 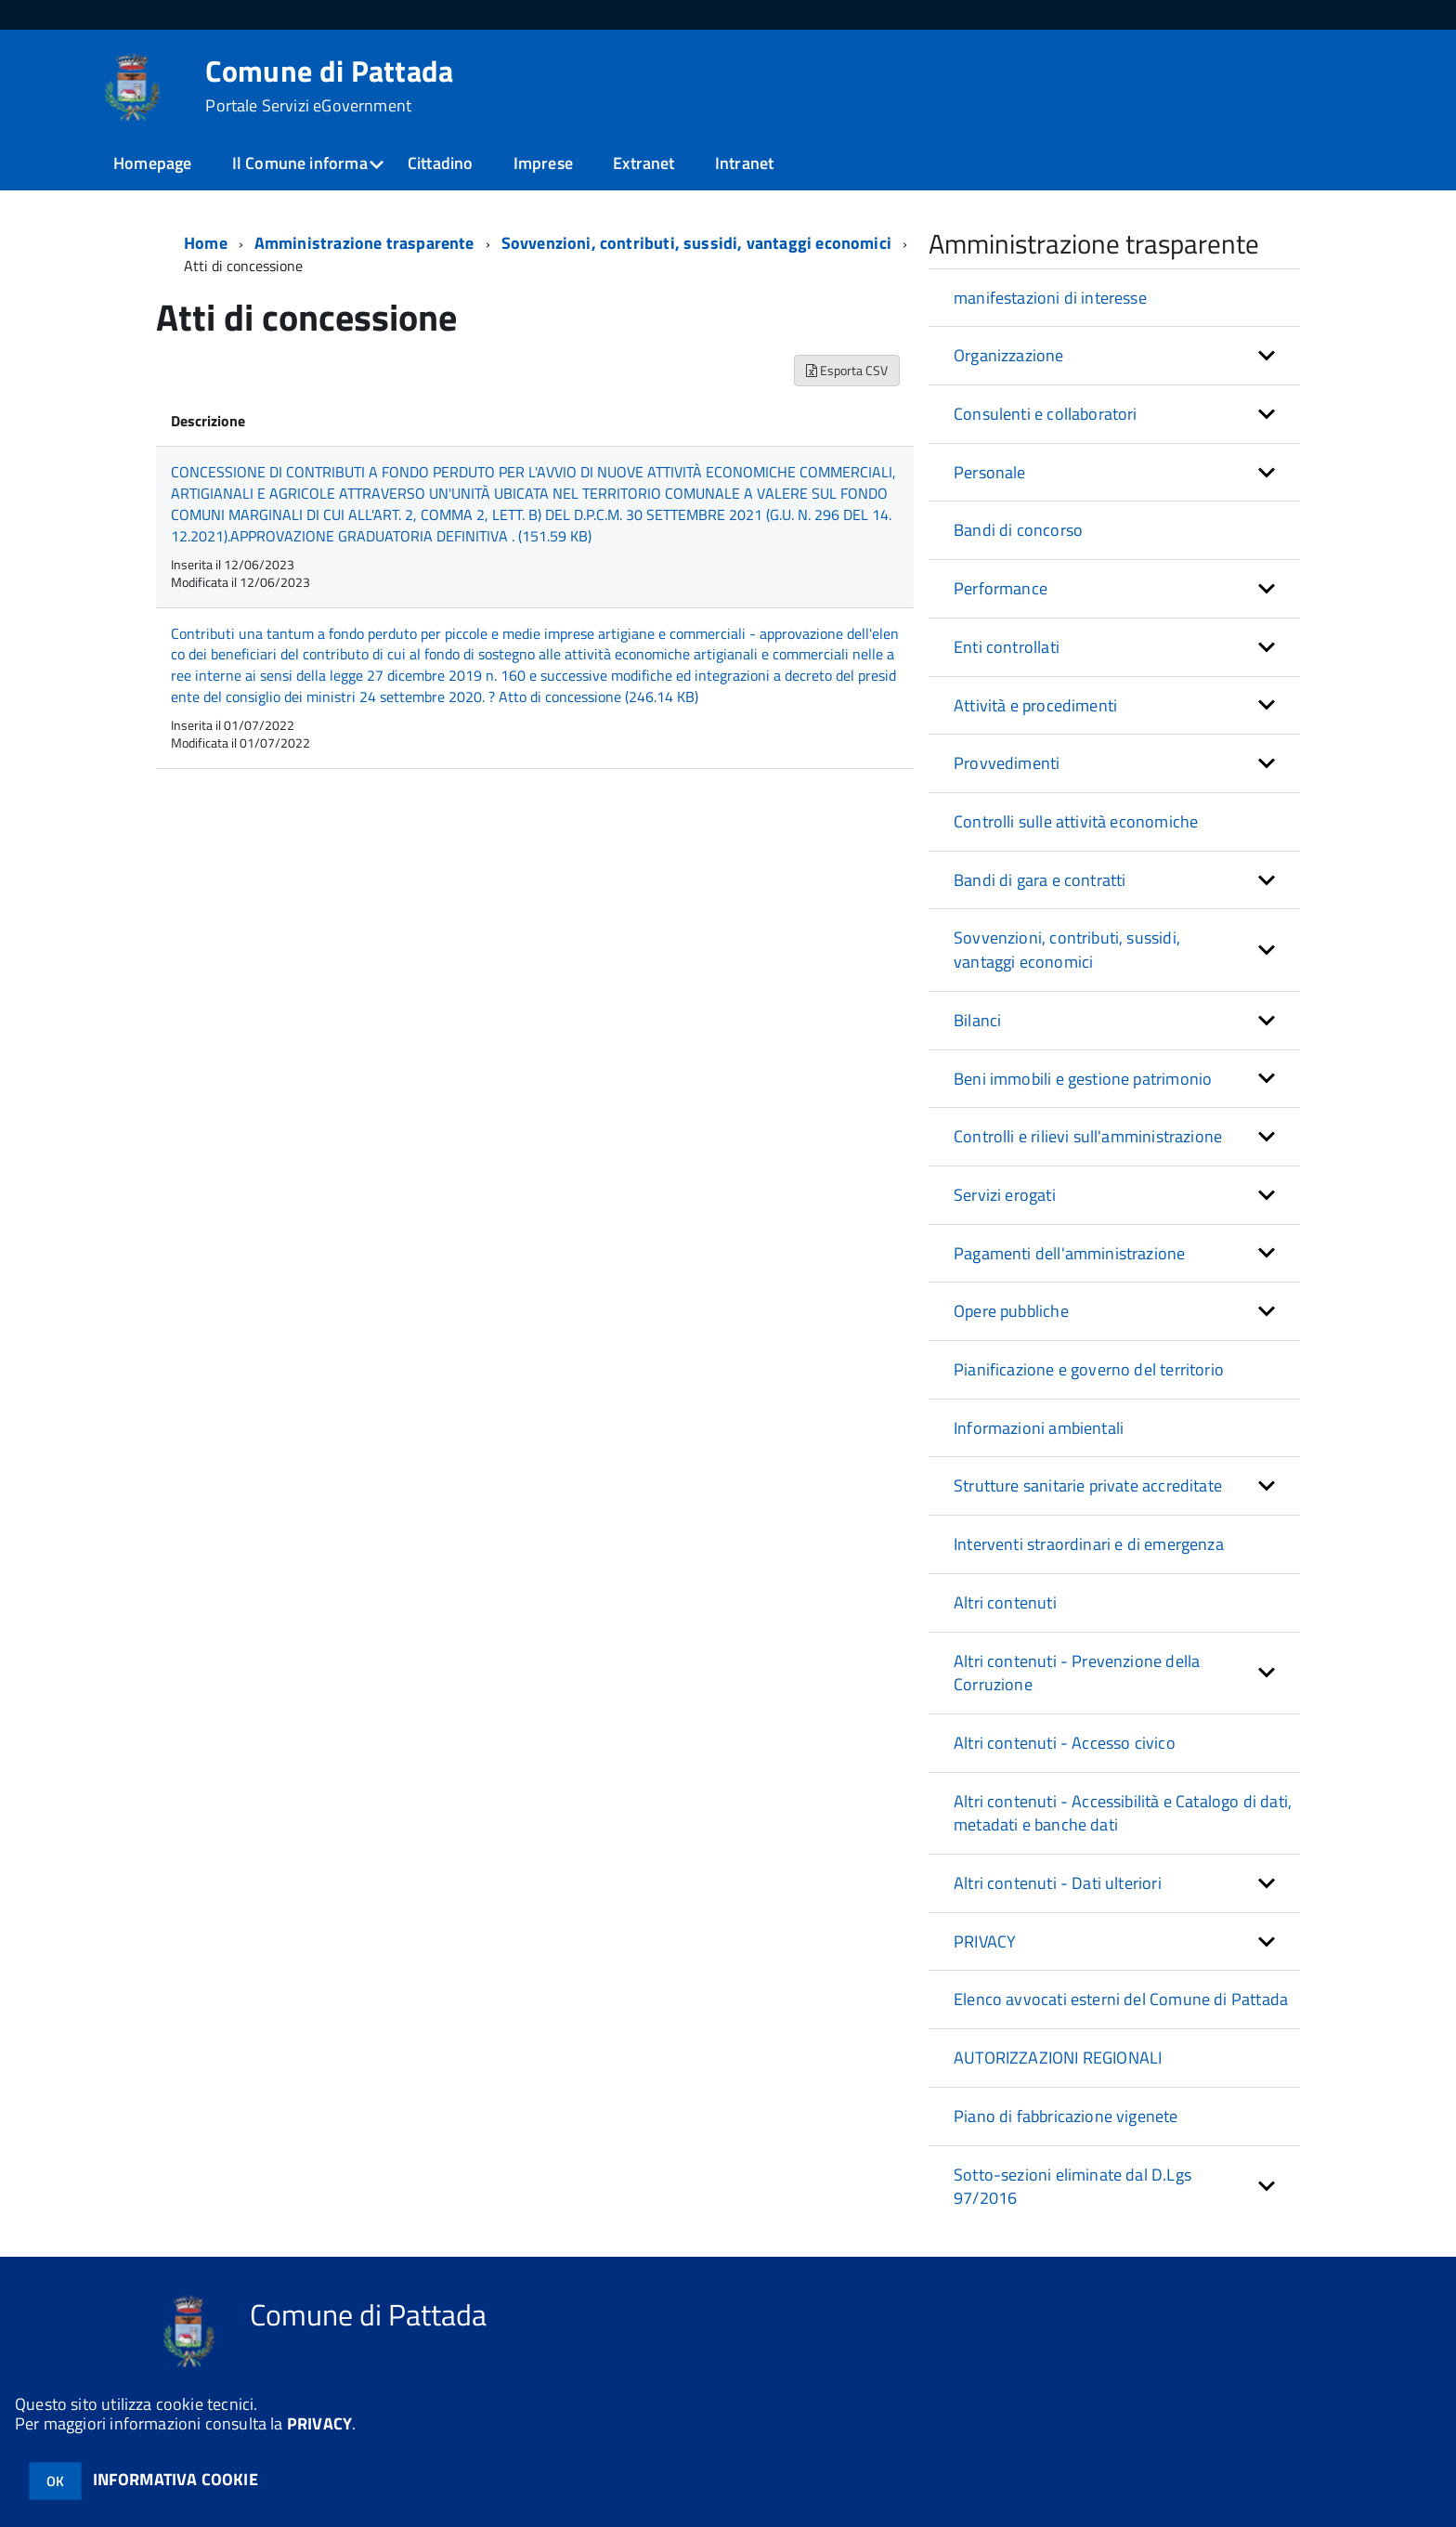 I want to click on Provvedimenti [button], so click(x=1007, y=762).